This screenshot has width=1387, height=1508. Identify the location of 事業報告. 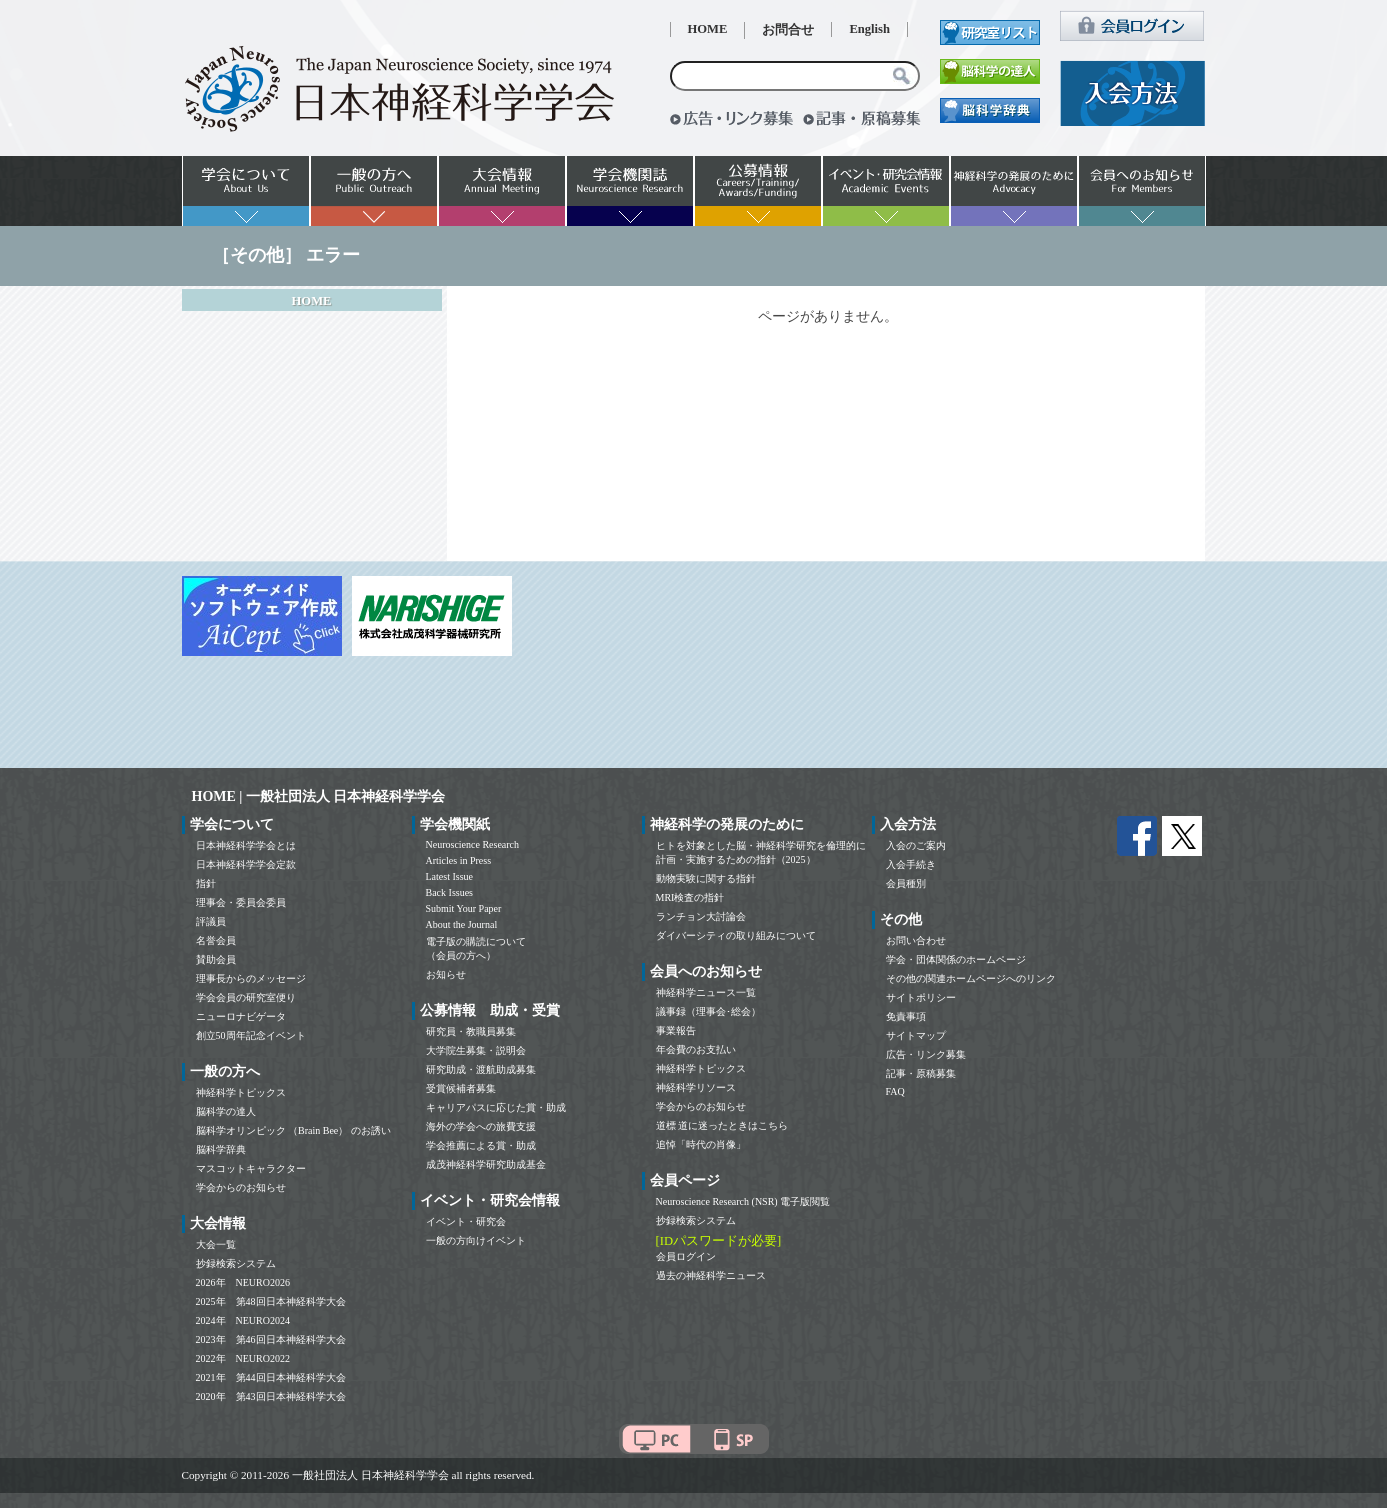
(676, 1030).